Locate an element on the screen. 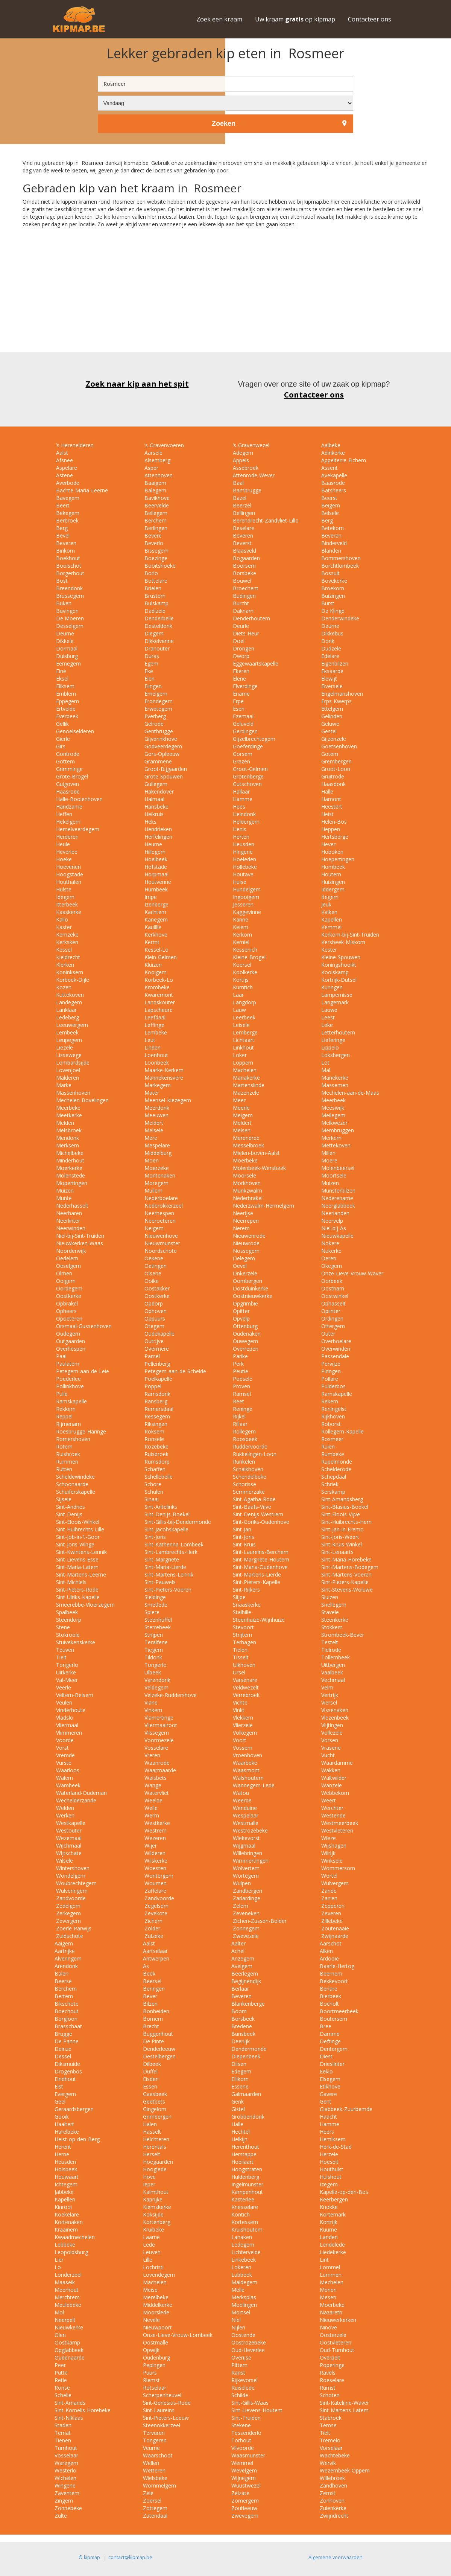 The width and height of the screenshot is (451, 2576). Esen is located at coordinates (237, 708).